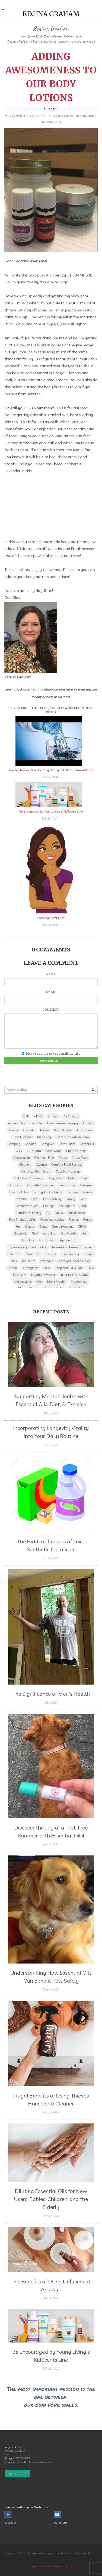 The width and height of the screenshot is (102, 2576). I want to click on Income Disclosure Statement, so click(73, 1247).